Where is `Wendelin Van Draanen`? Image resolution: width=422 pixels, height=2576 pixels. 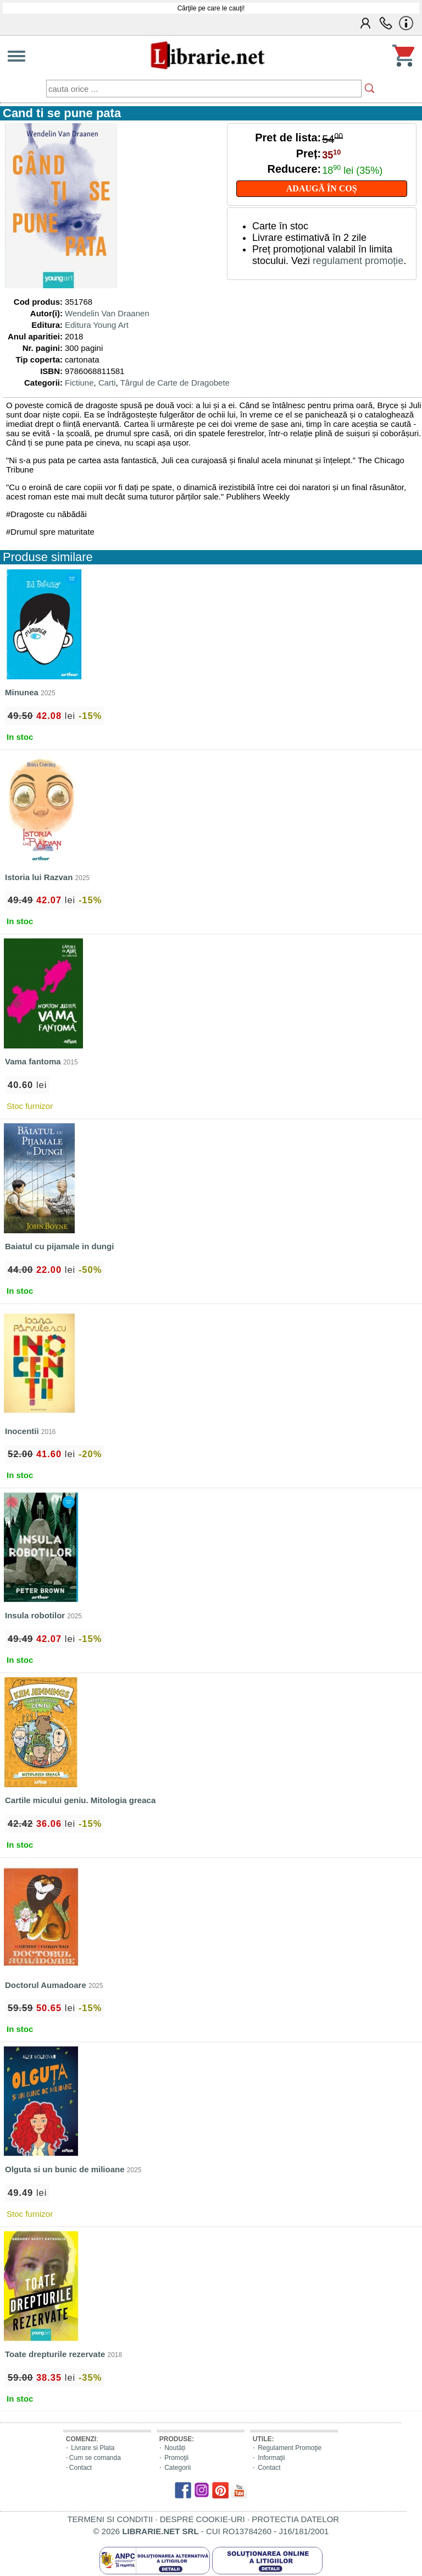 Wendelin Van Draanen is located at coordinates (107, 313).